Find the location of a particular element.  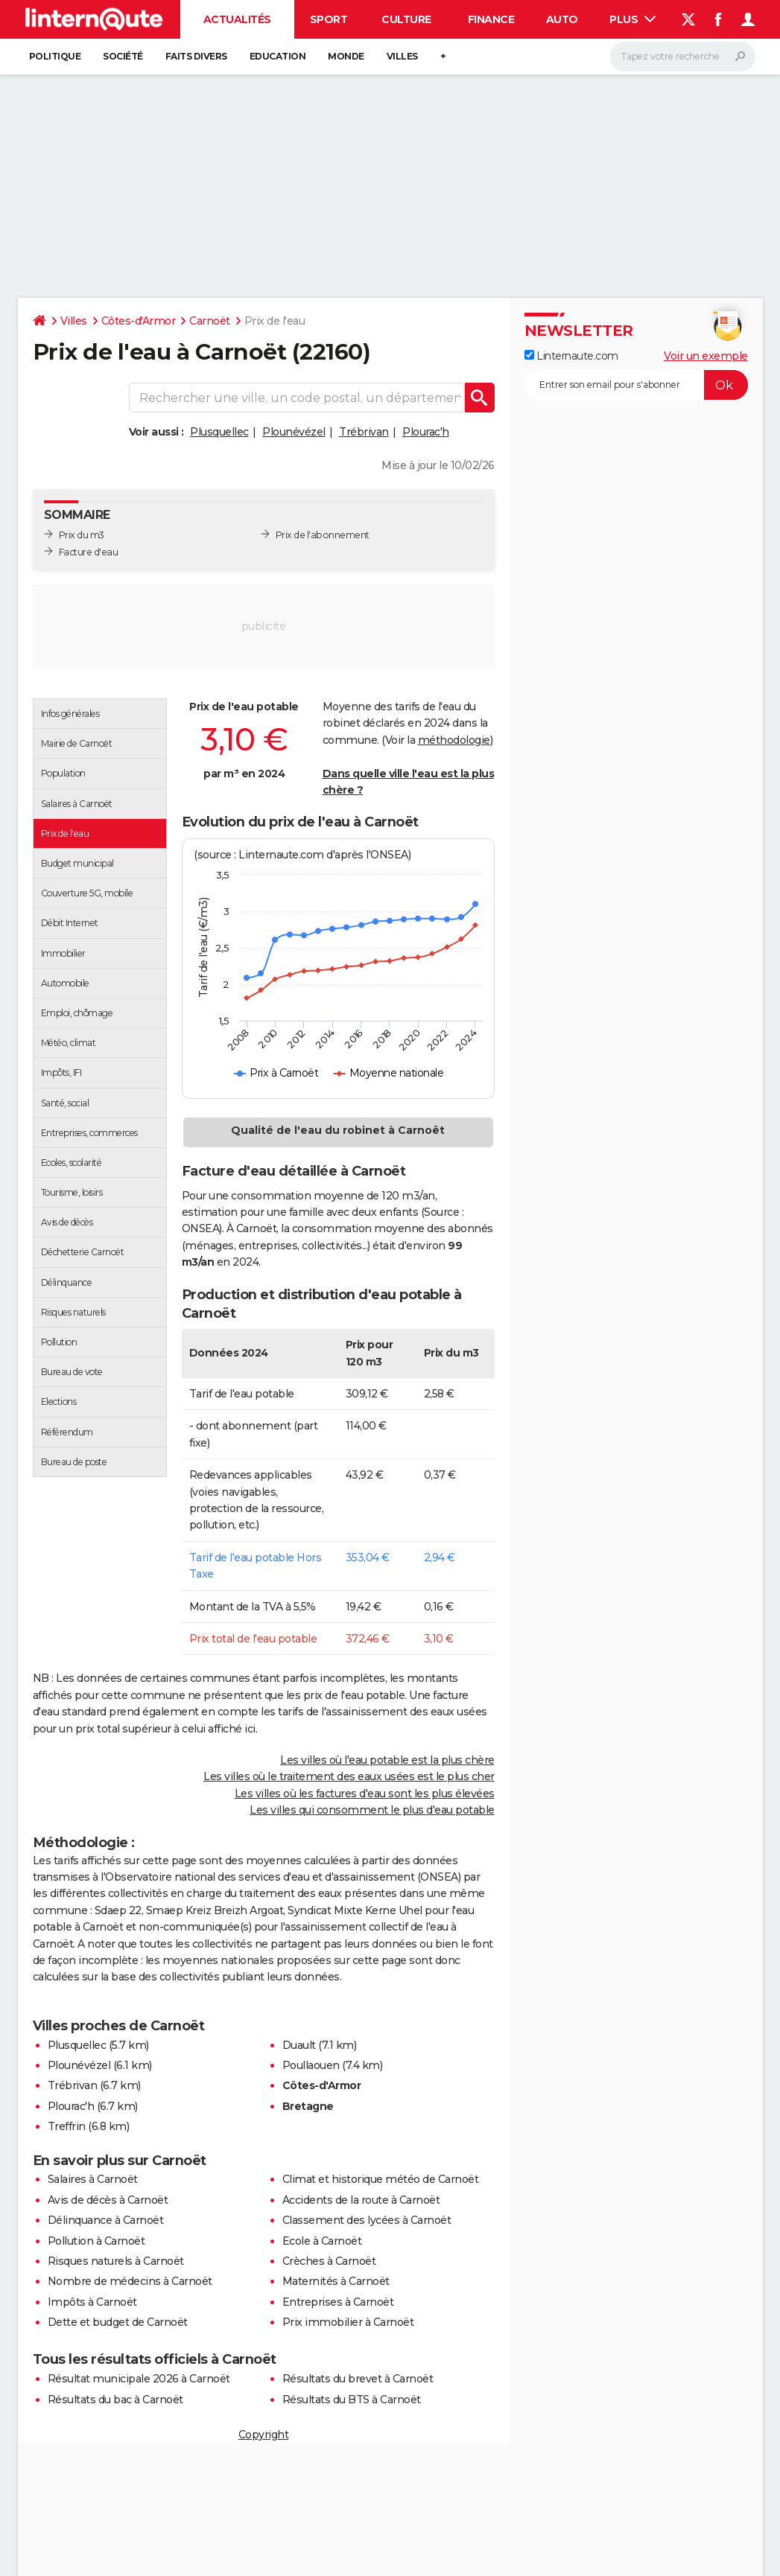

[Rechercher] is located at coordinates (682, 56).